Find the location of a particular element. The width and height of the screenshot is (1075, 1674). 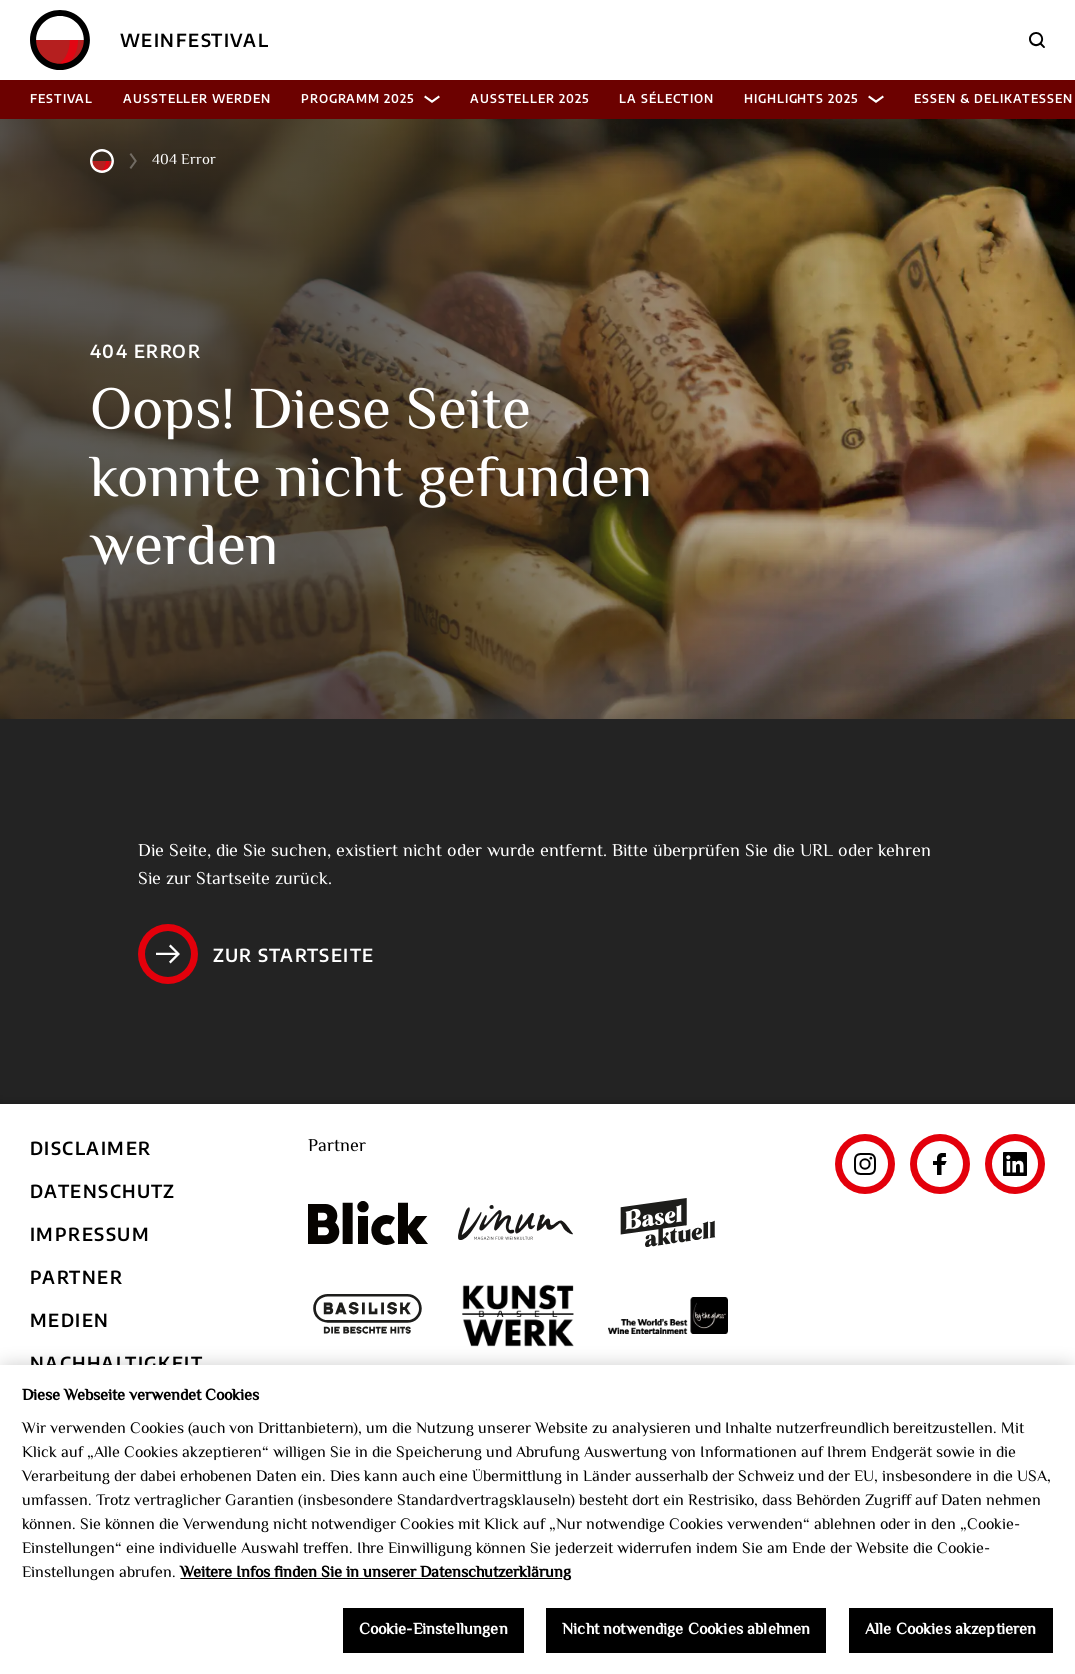

[Kunst Werk Basel] is located at coordinates (518, 1315).